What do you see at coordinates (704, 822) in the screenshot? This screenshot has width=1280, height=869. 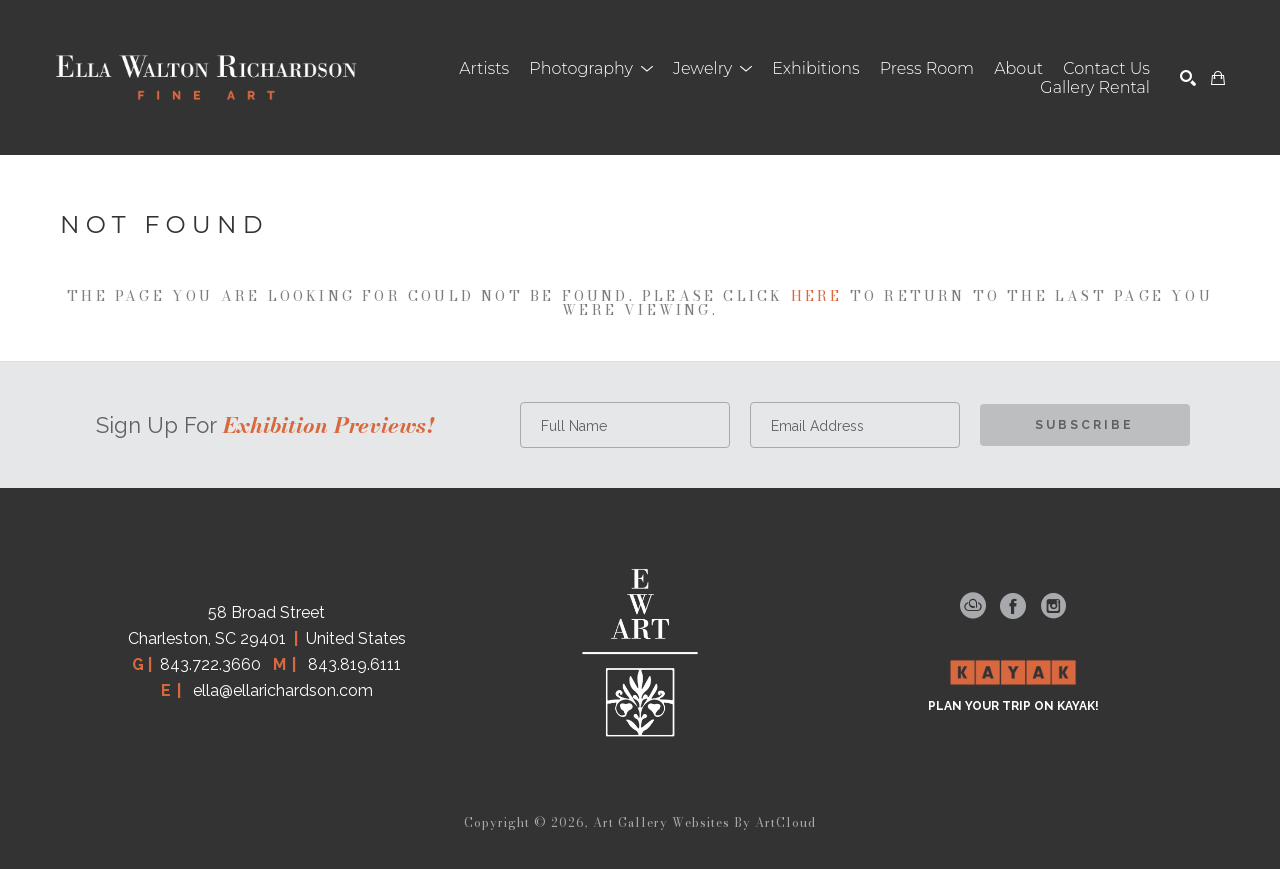 I see `Art Gallery Websites by ArtCloud` at bounding box center [704, 822].